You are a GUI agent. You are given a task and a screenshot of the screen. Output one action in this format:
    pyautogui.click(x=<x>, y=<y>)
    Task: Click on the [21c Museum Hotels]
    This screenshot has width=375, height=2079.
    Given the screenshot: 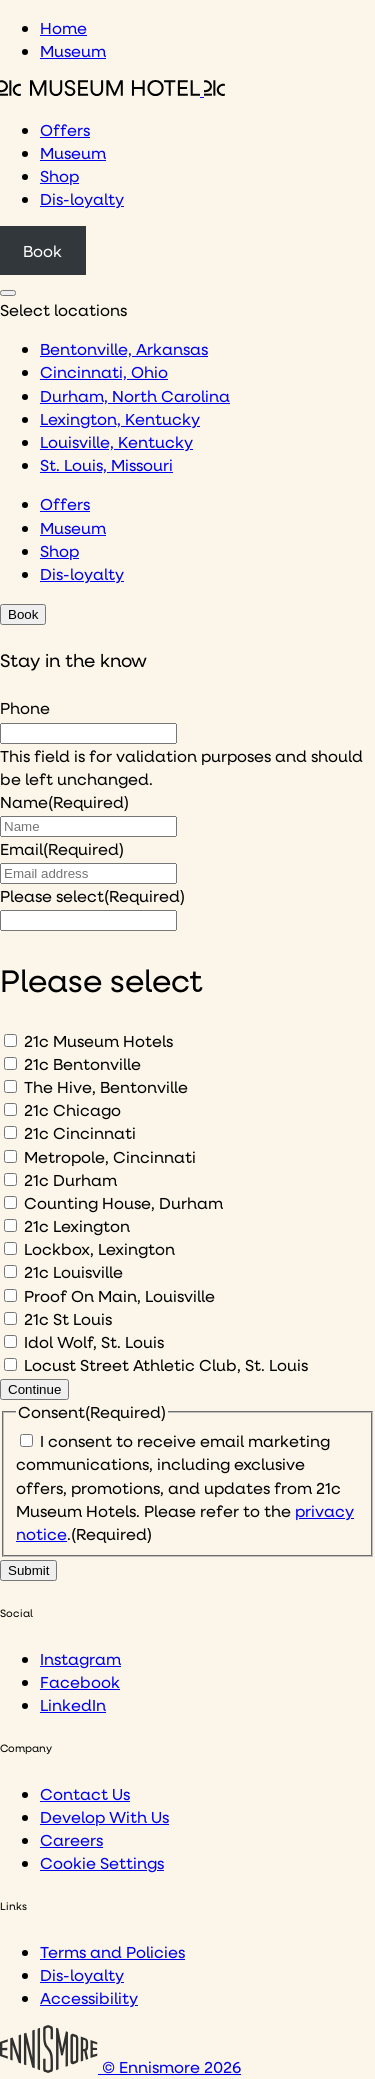 What is the action you would take?
    pyautogui.click(x=10, y=1040)
    